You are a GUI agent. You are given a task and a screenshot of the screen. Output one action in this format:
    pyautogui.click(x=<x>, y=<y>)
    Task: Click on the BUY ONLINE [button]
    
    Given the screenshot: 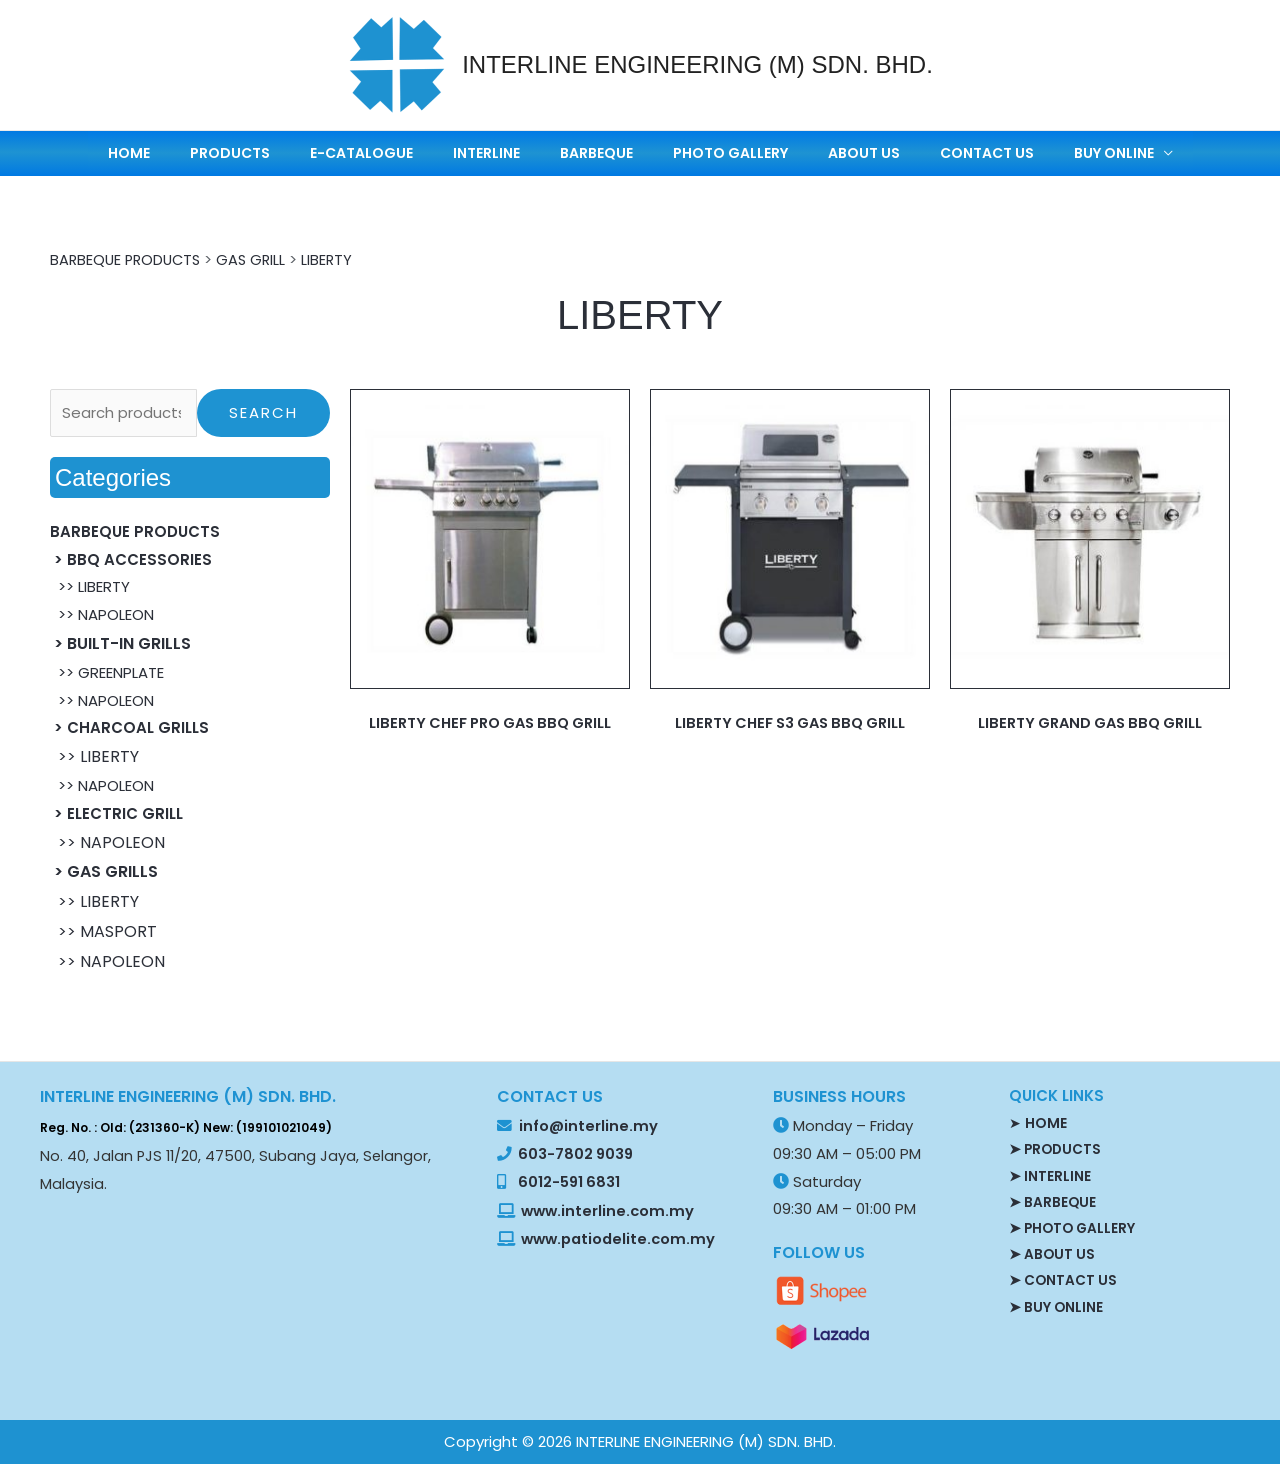 What is the action you would take?
    pyautogui.click(x=1016, y=153)
    